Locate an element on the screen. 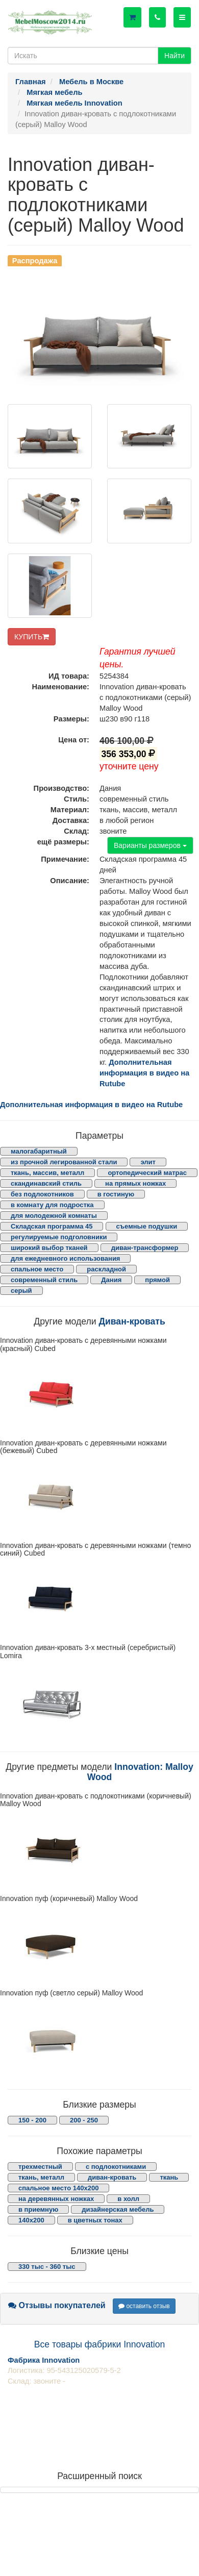  ткань, металл is located at coordinates (41, 2177).